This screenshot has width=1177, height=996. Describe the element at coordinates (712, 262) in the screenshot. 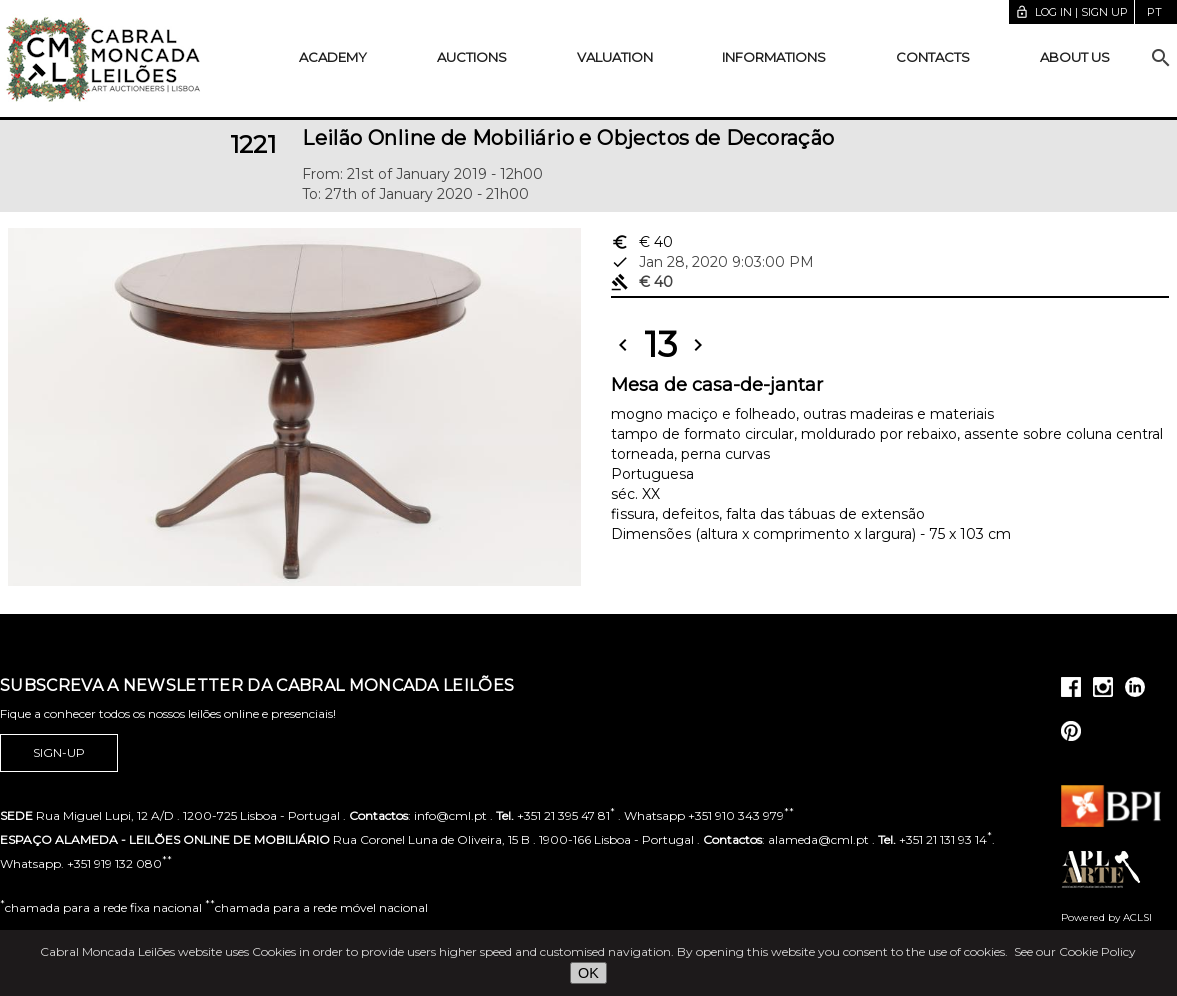

I see `Jan 28, 2020 9:03:00 PM` at that location.